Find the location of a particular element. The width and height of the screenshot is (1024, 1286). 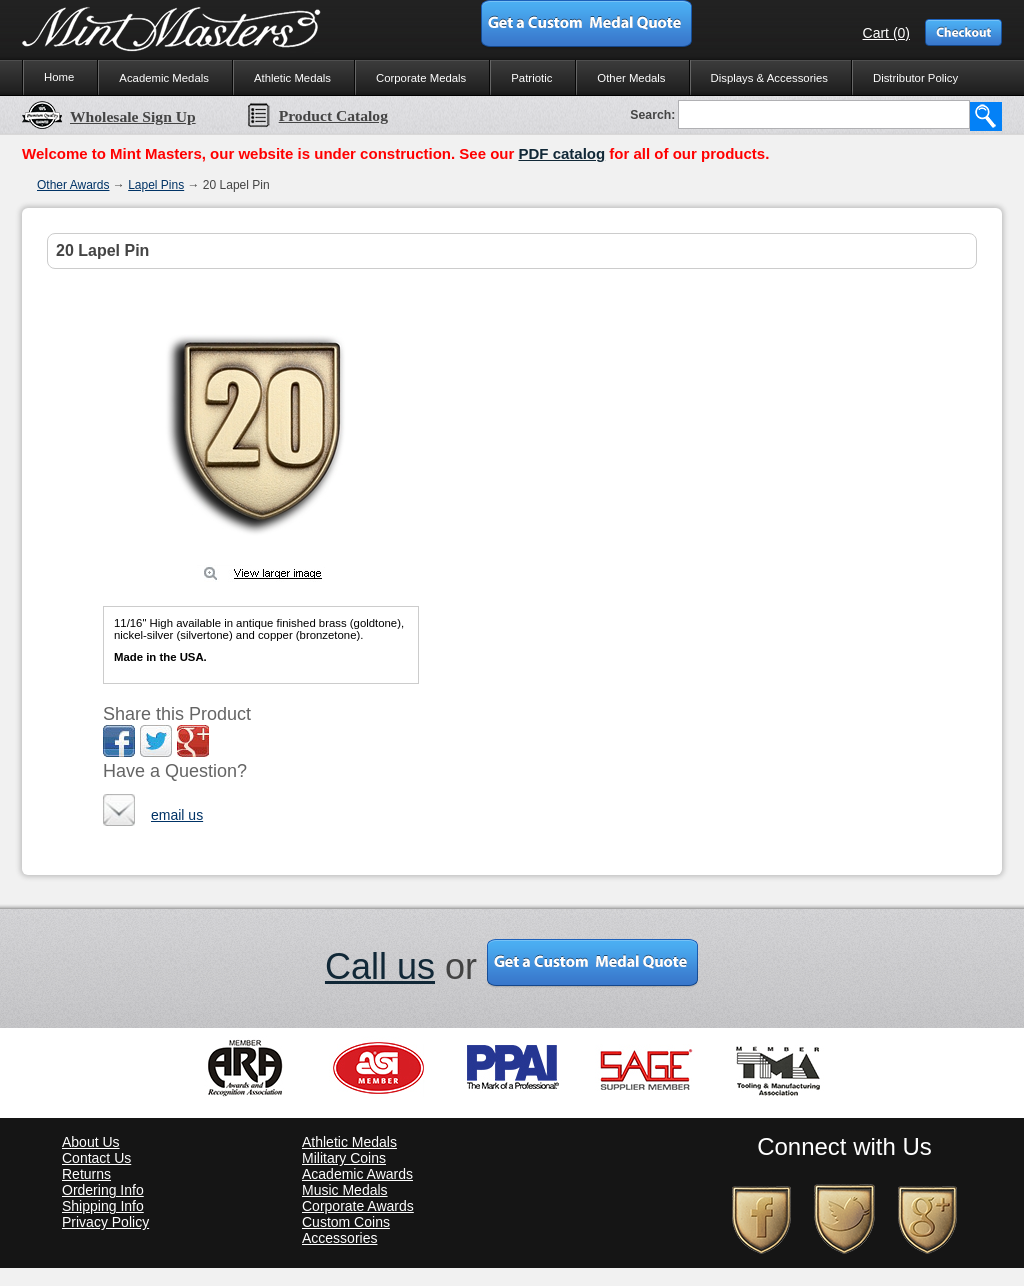

Accessories is located at coordinates (339, 1238).